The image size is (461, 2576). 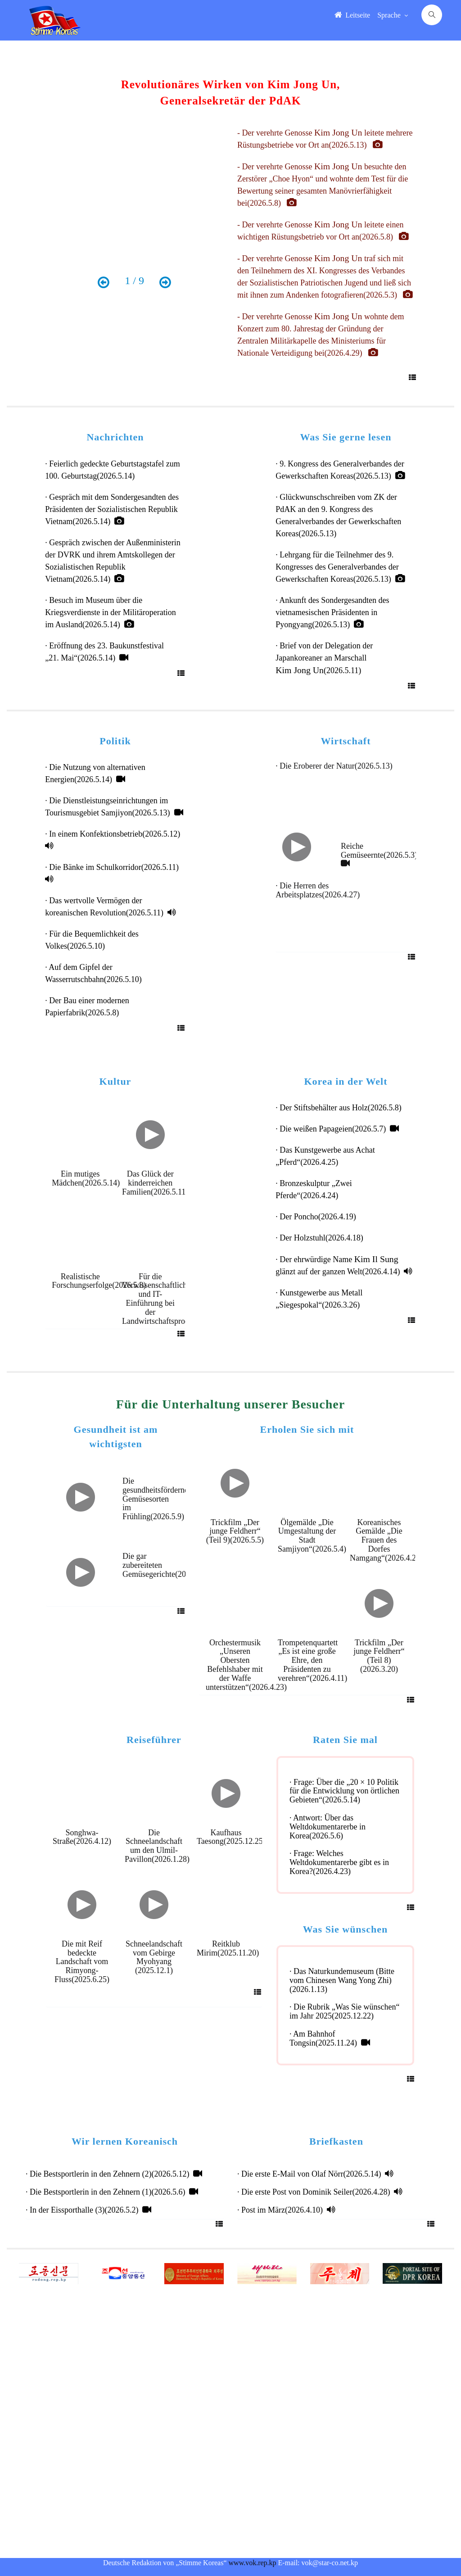 What do you see at coordinates (318, 1216) in the screenshot?
I see `· Der Poncho(2026.4.19)` at bounding box center [318, 1216].